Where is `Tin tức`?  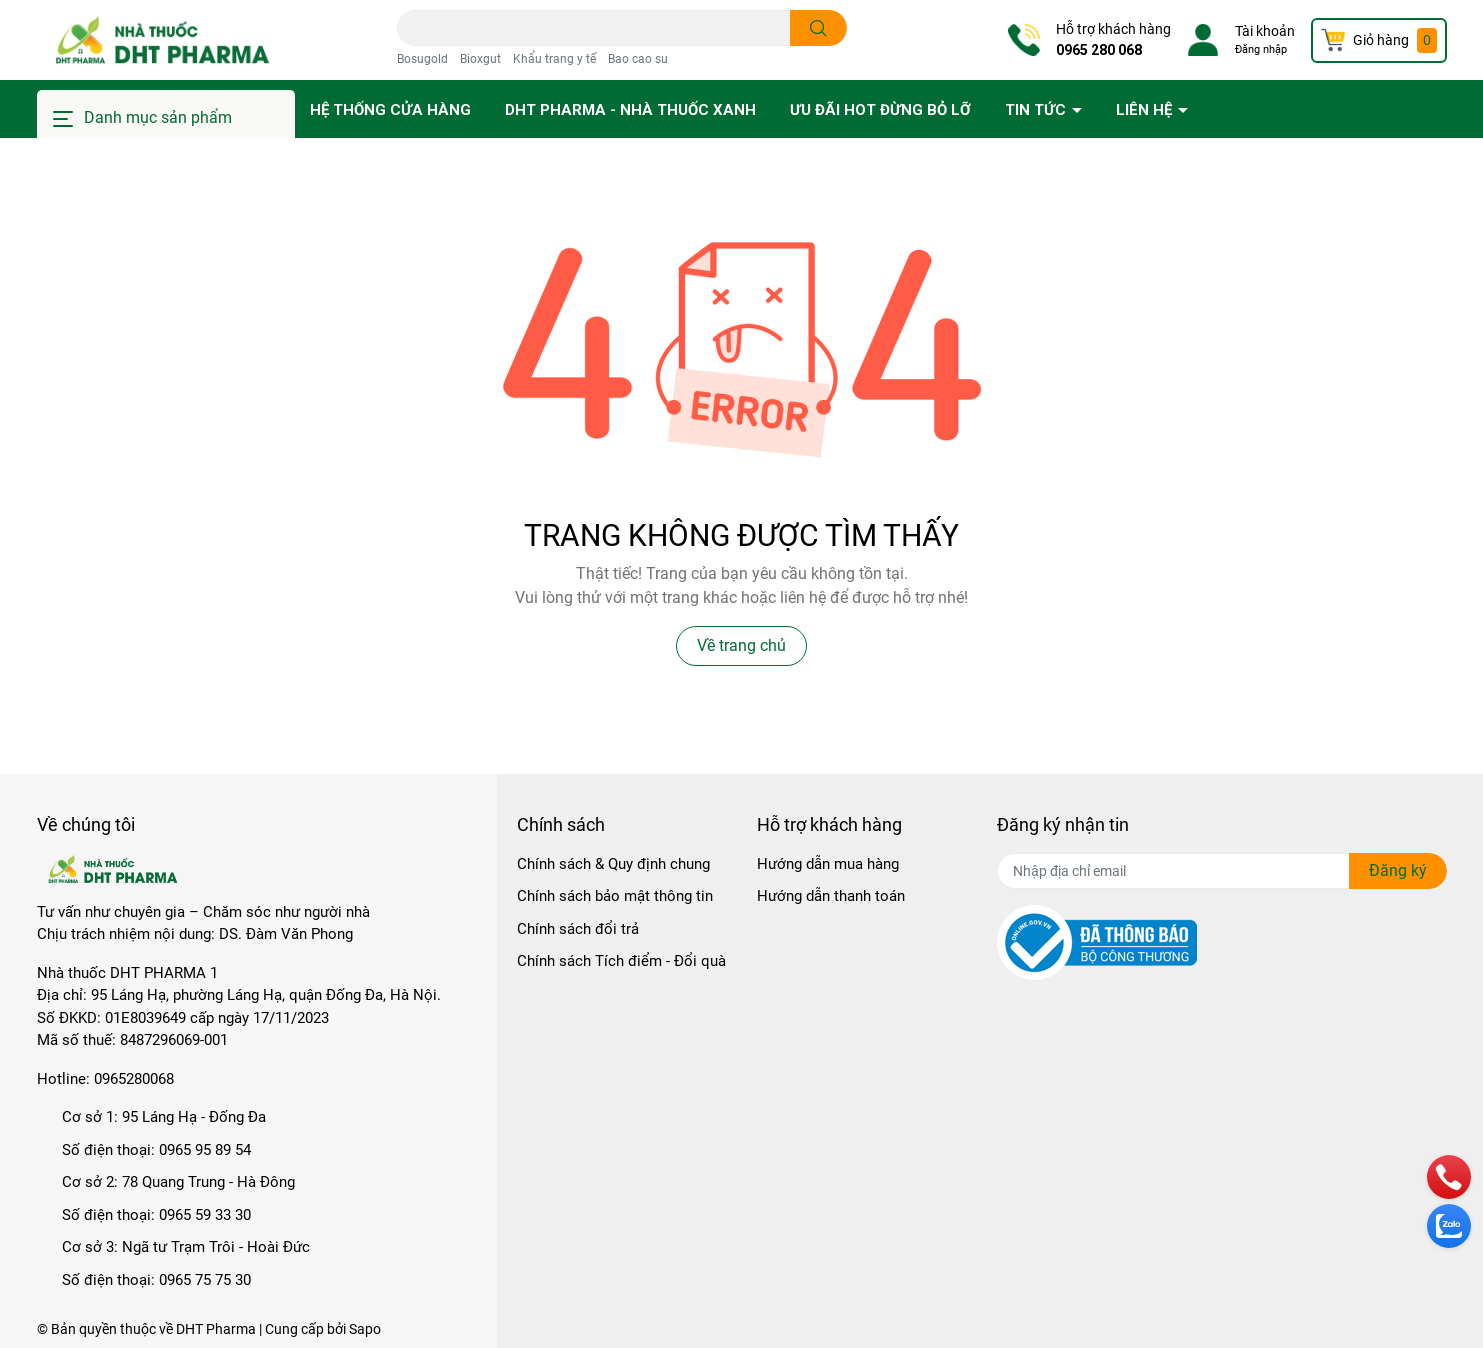
Tin tức is located at coordinates (1037, 110).